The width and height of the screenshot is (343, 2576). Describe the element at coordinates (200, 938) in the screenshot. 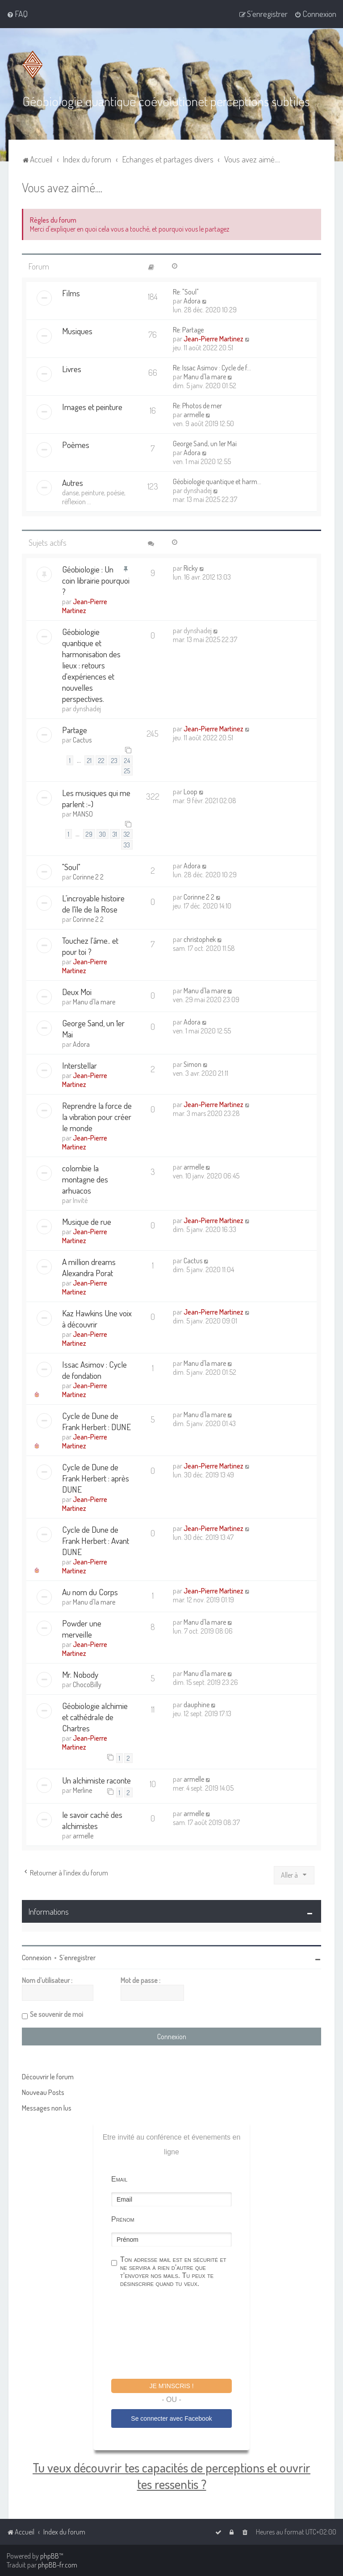

I see `christophek` at that location.